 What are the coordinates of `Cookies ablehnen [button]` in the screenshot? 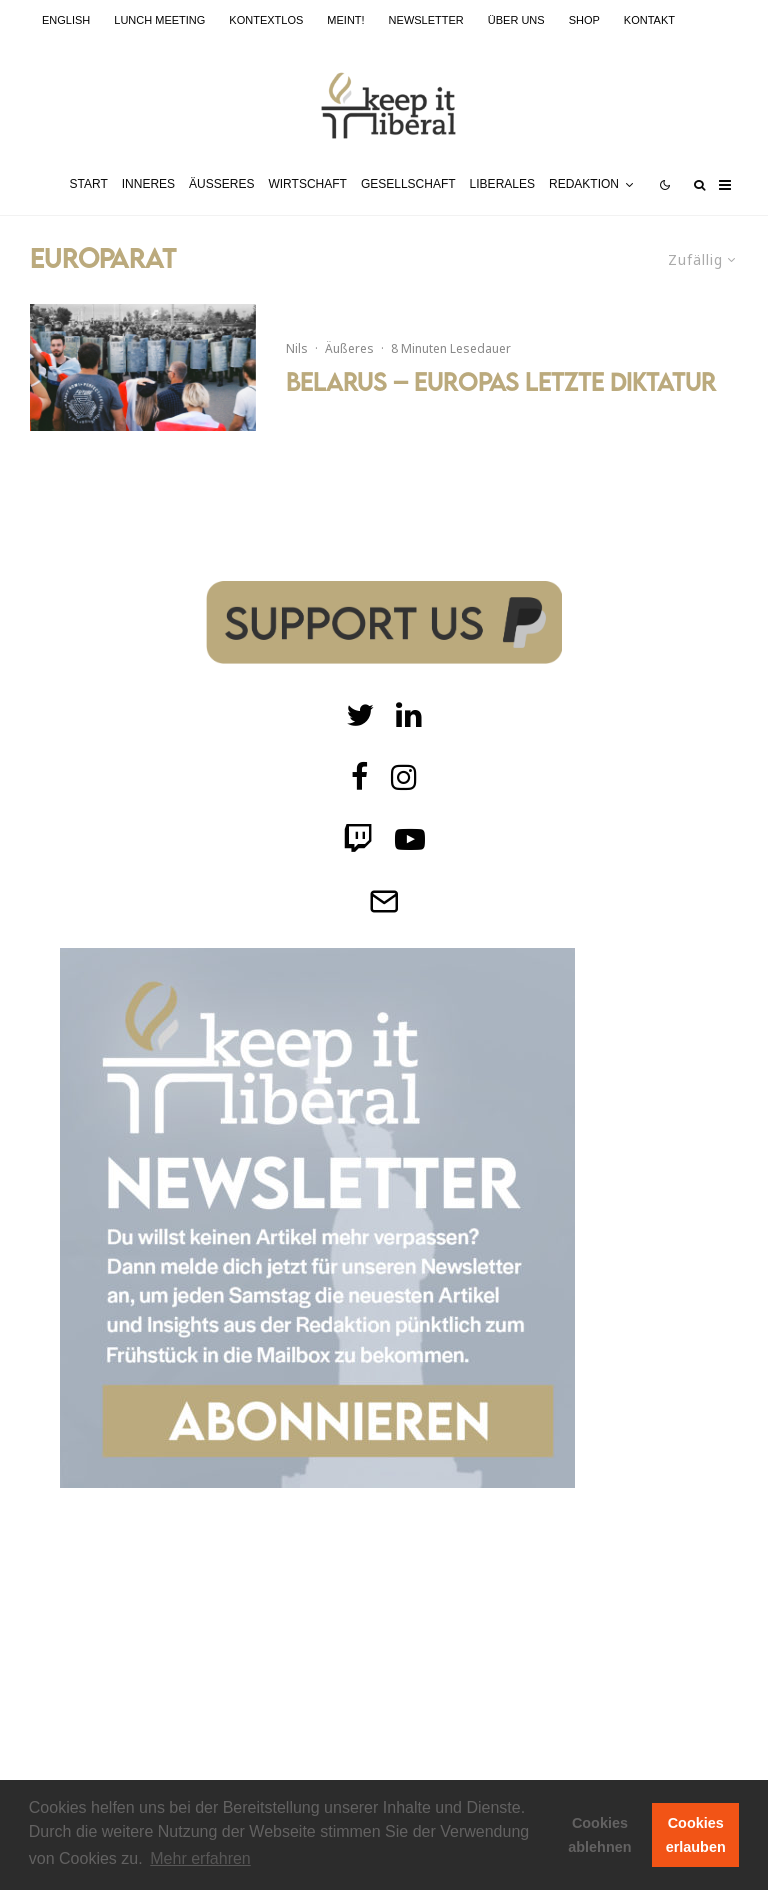 It's located at (599, 1835).